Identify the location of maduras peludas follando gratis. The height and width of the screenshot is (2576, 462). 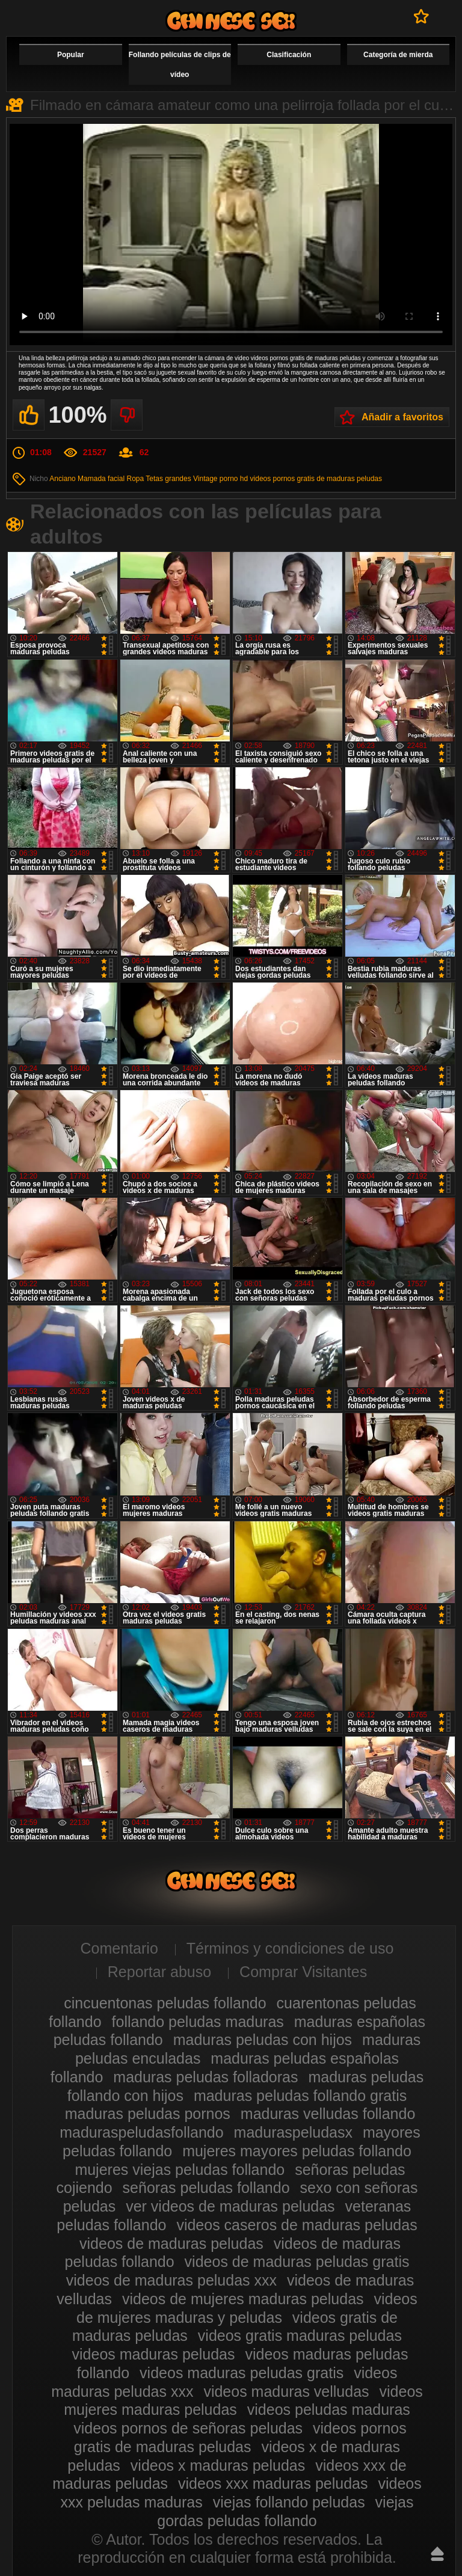
(300, 2095).